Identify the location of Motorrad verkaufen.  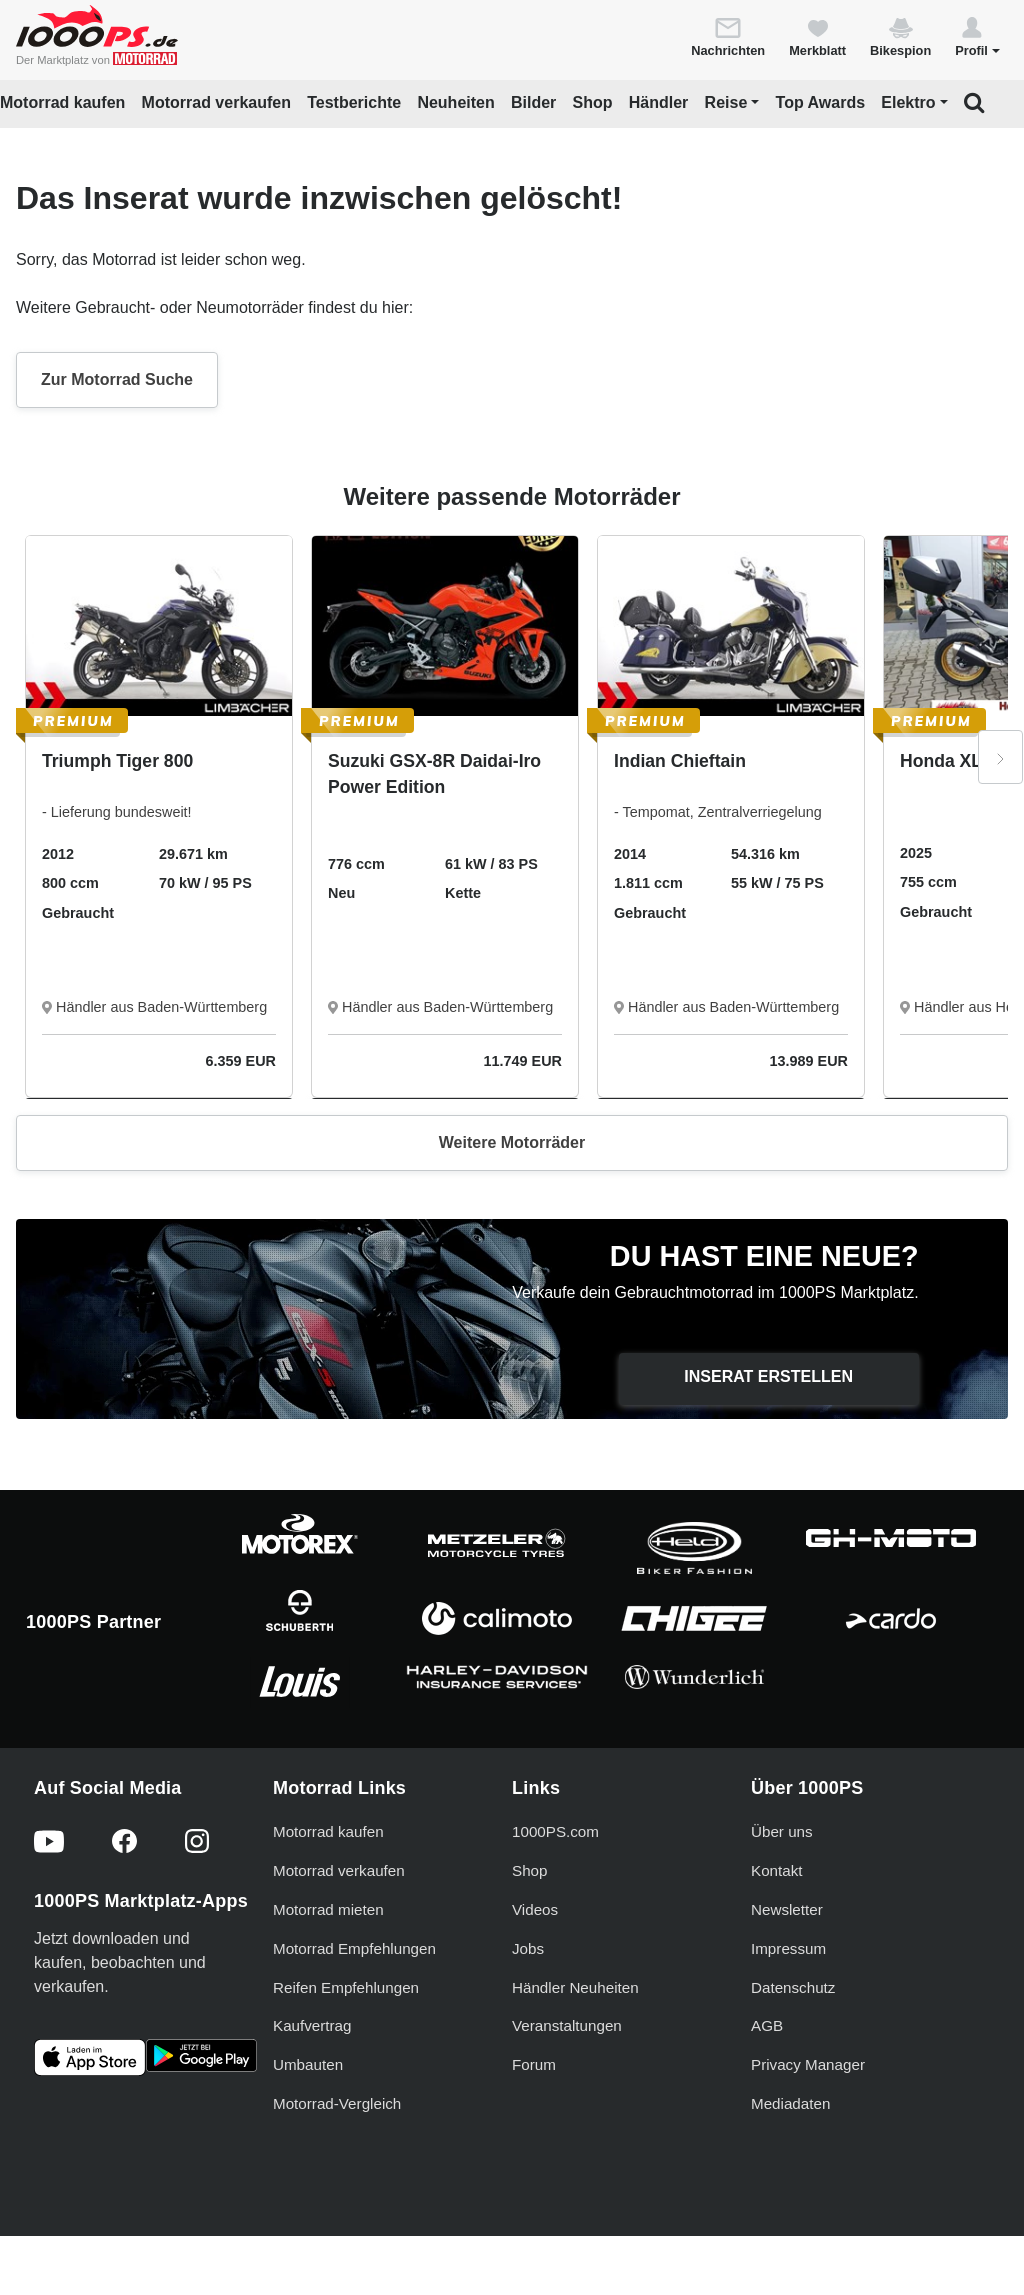
(216, 102).